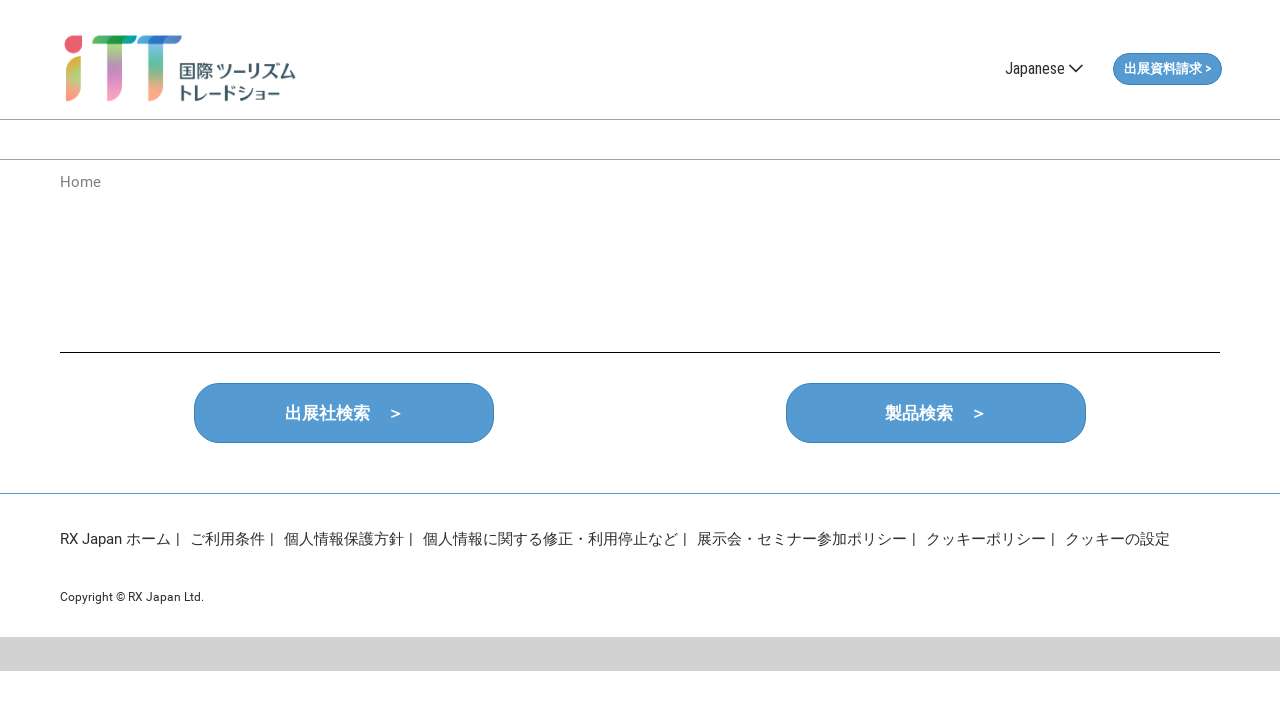 This screenshot has width=1280, height=720. Describe the element at coordinates (1044, 68) in the screenshot. I see `Japanese [button]` at that location.